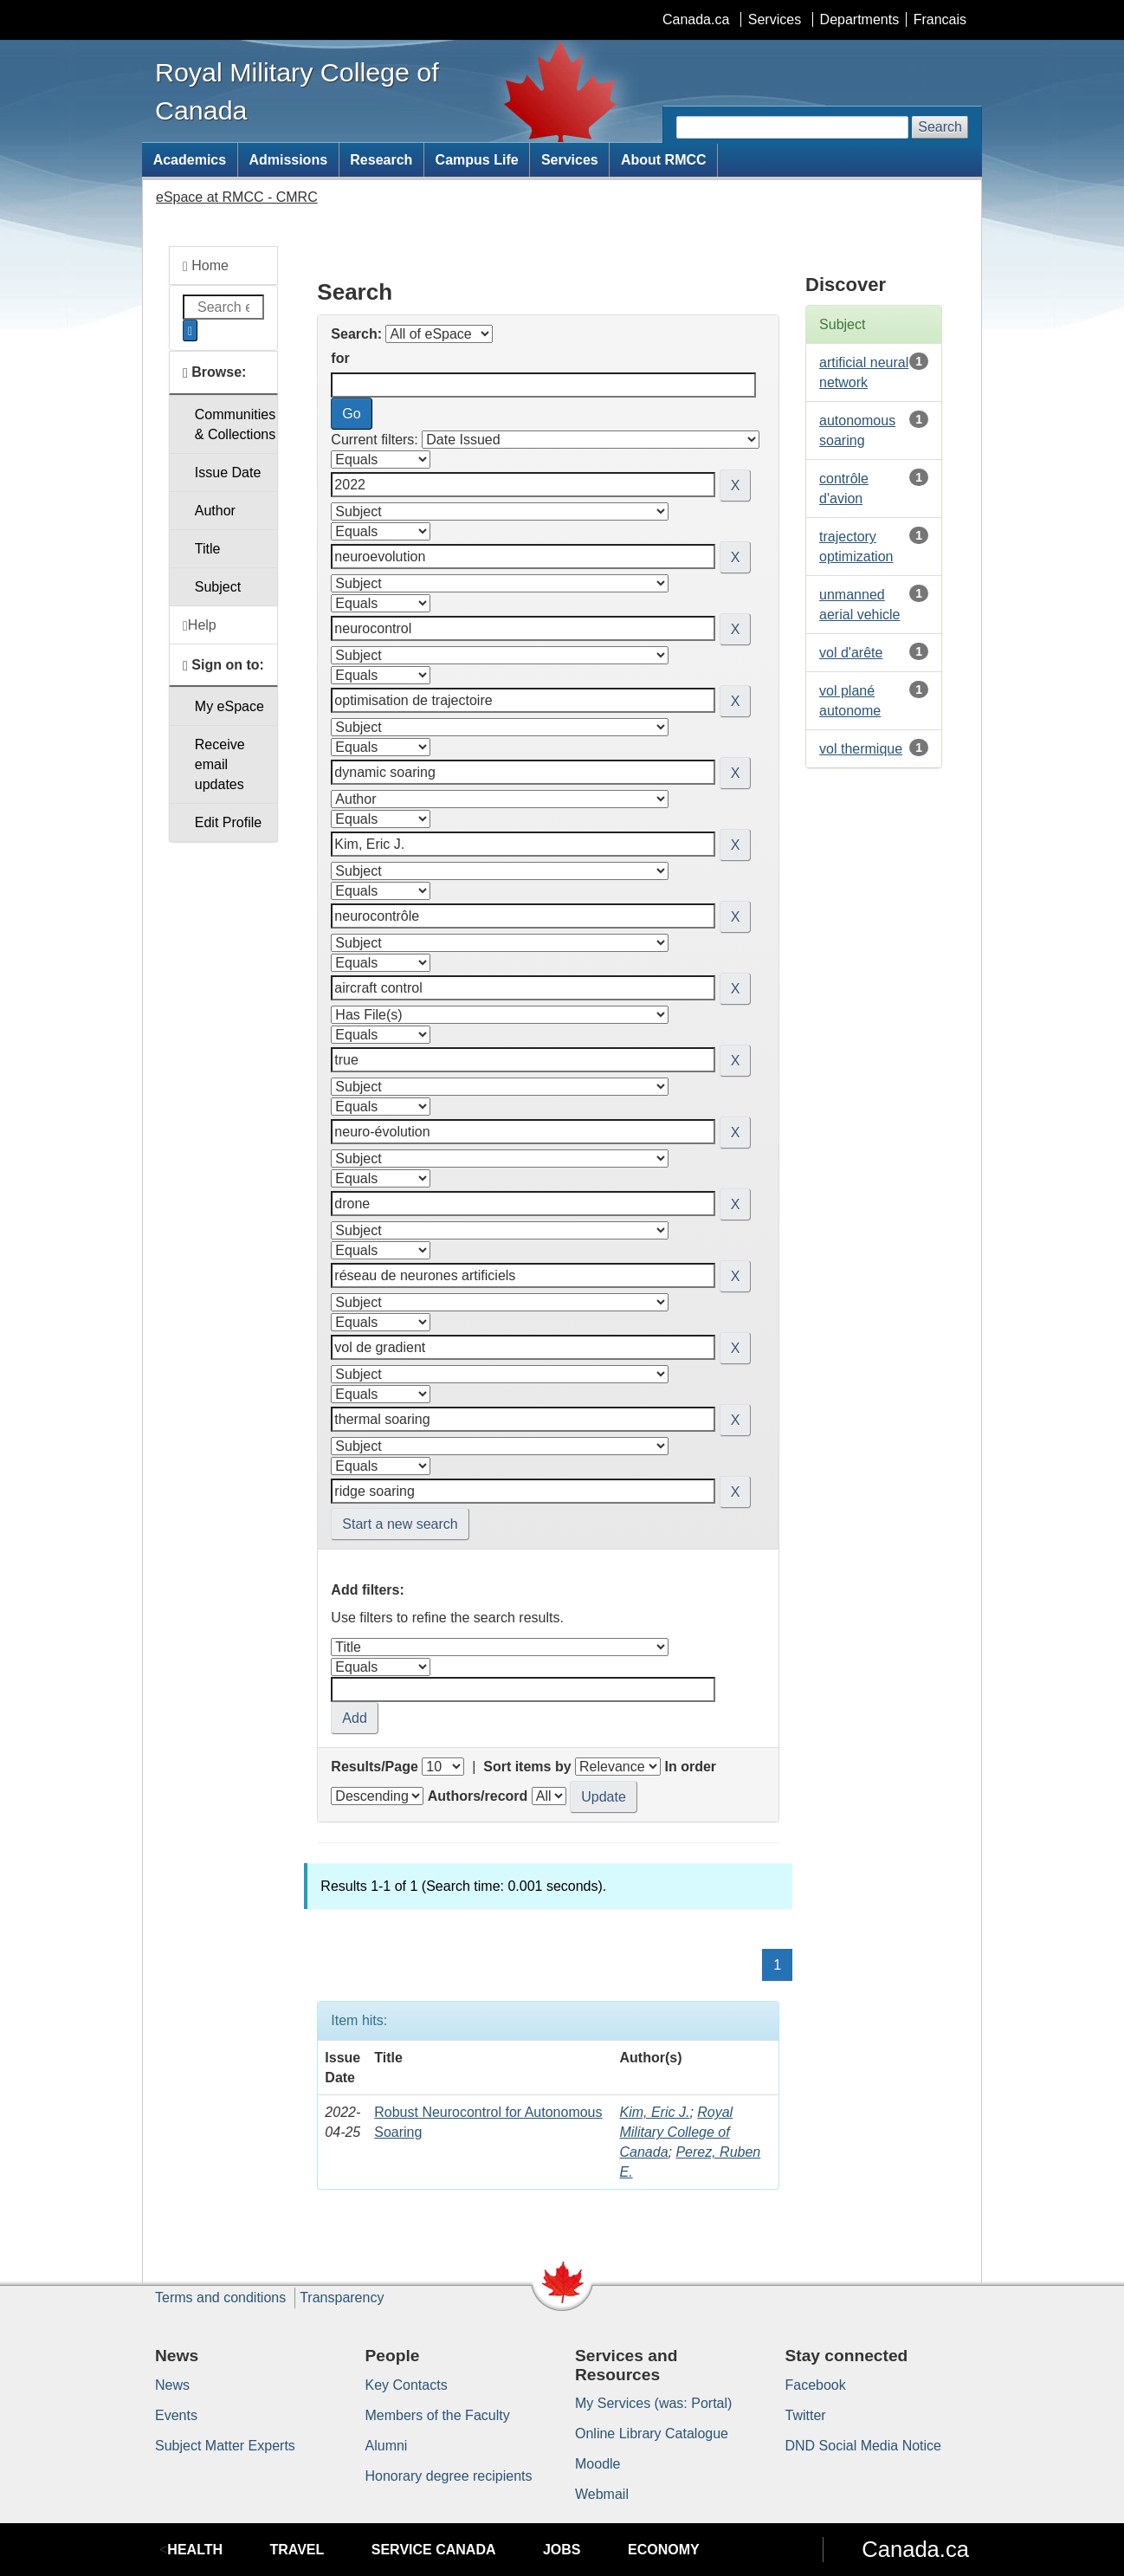  What do you see at coordinates (850, 652) in the screenshot?
I see `vol d'arête` at bounding box center [850, 652].